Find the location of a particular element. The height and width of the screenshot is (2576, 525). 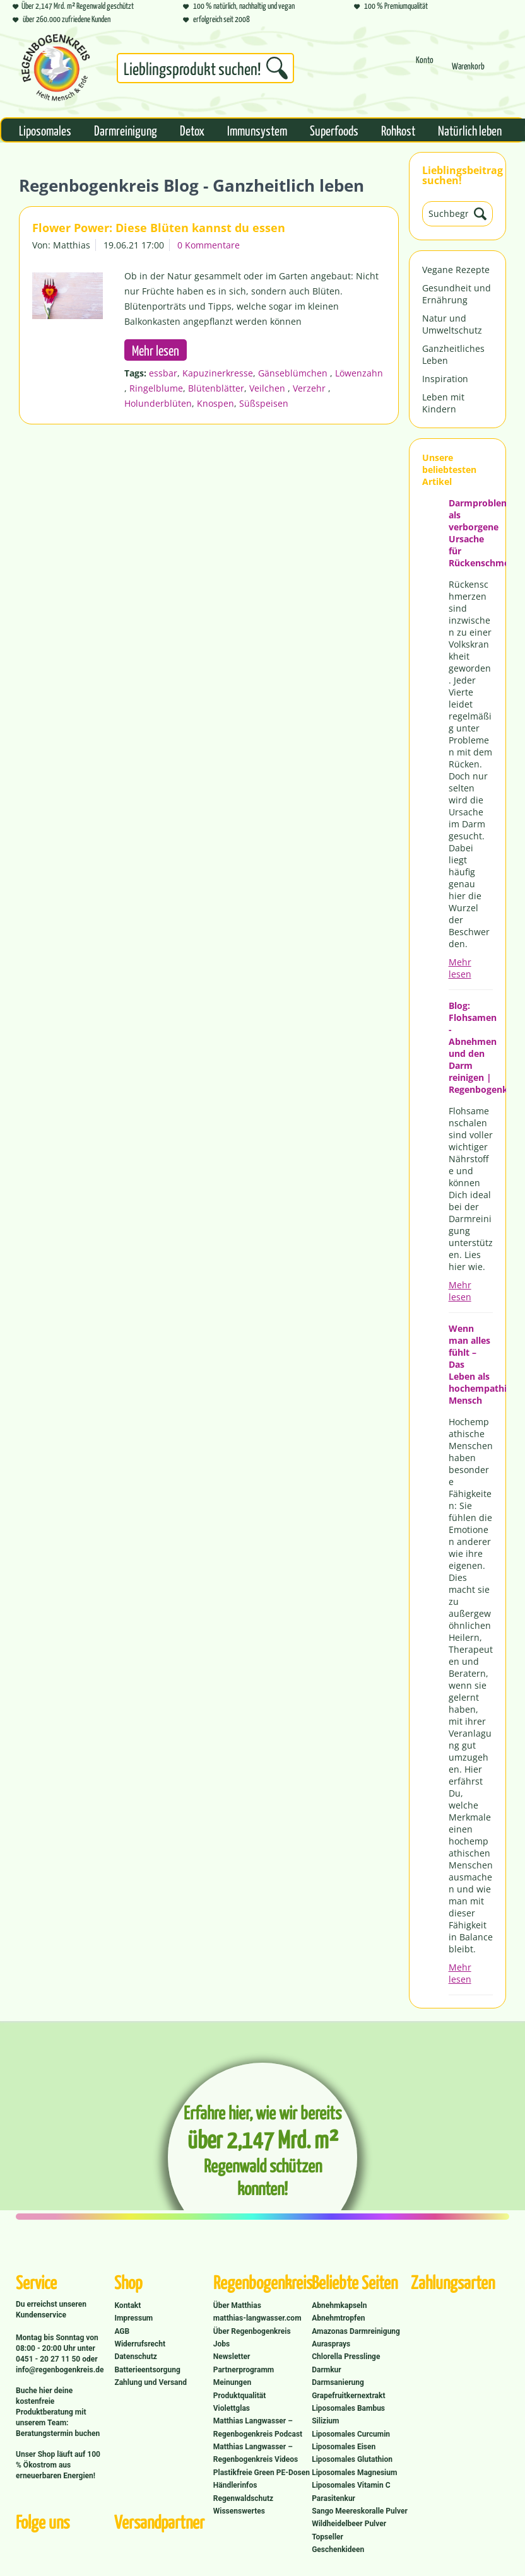

Beratungstermin buchen is located at coordinates (58, 2433).